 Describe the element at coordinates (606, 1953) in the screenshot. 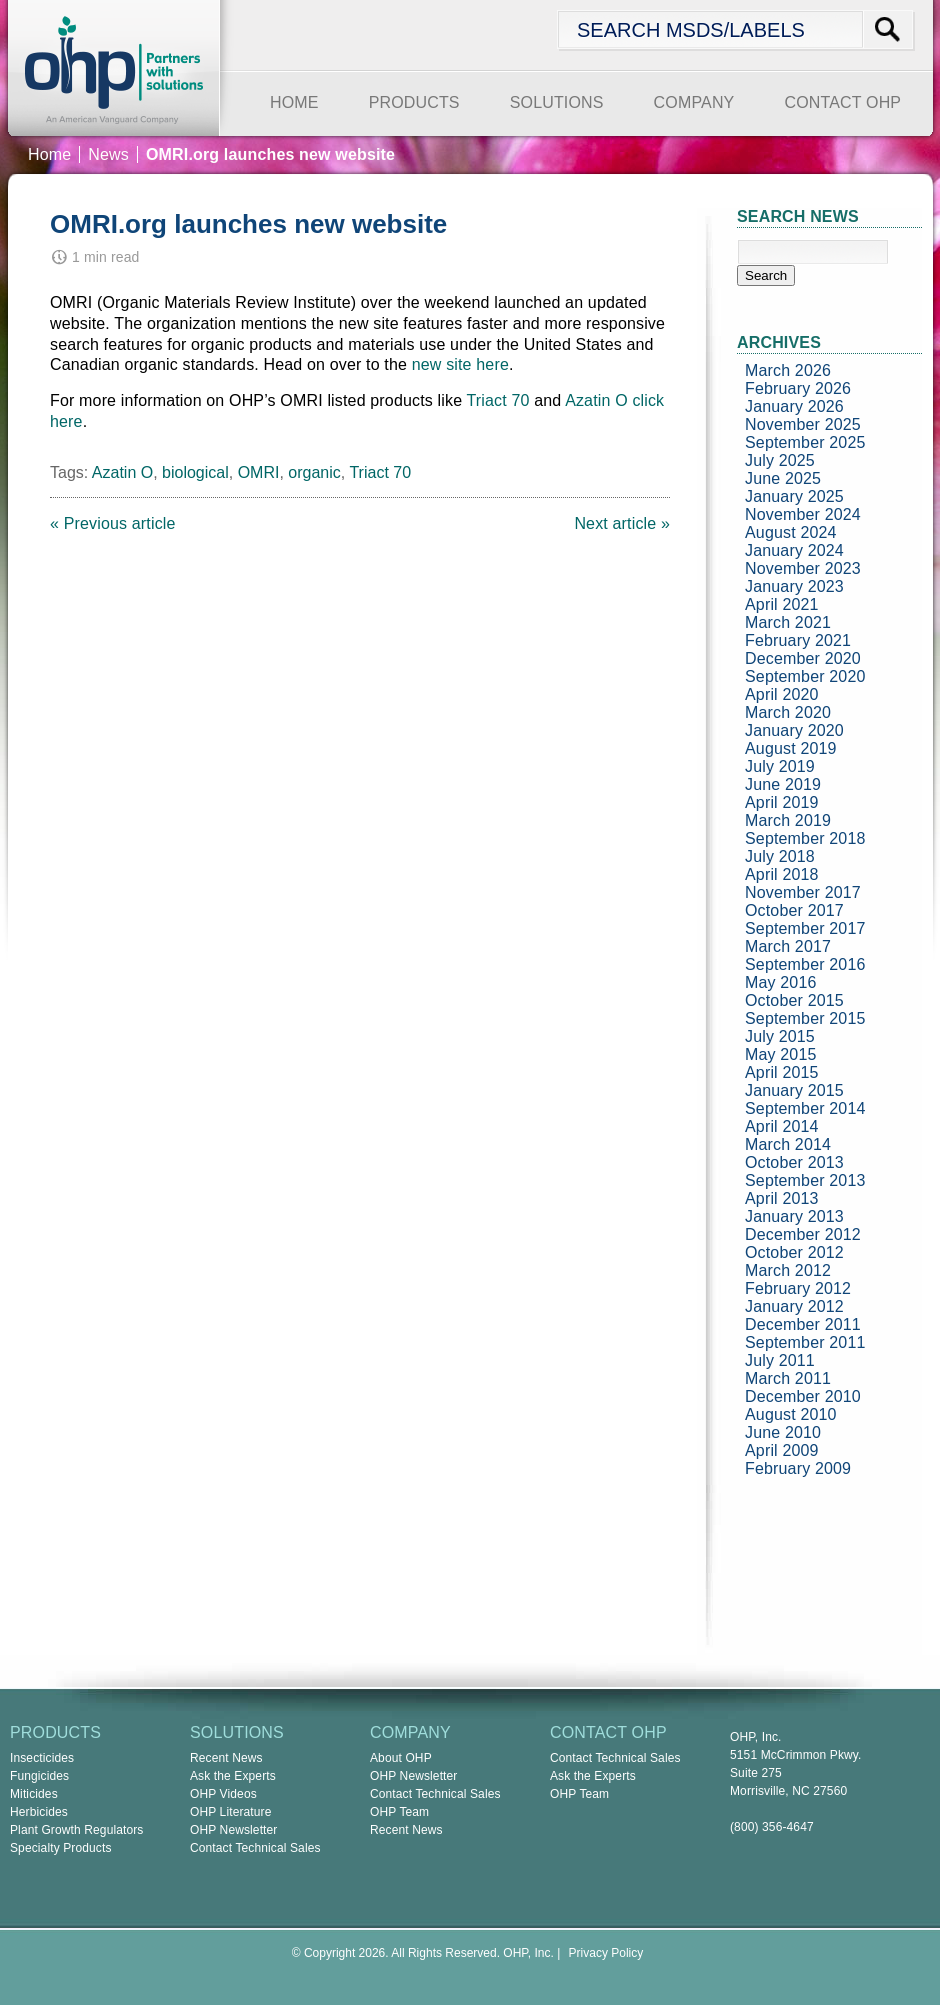

I see `Privacy Policy` at that location.